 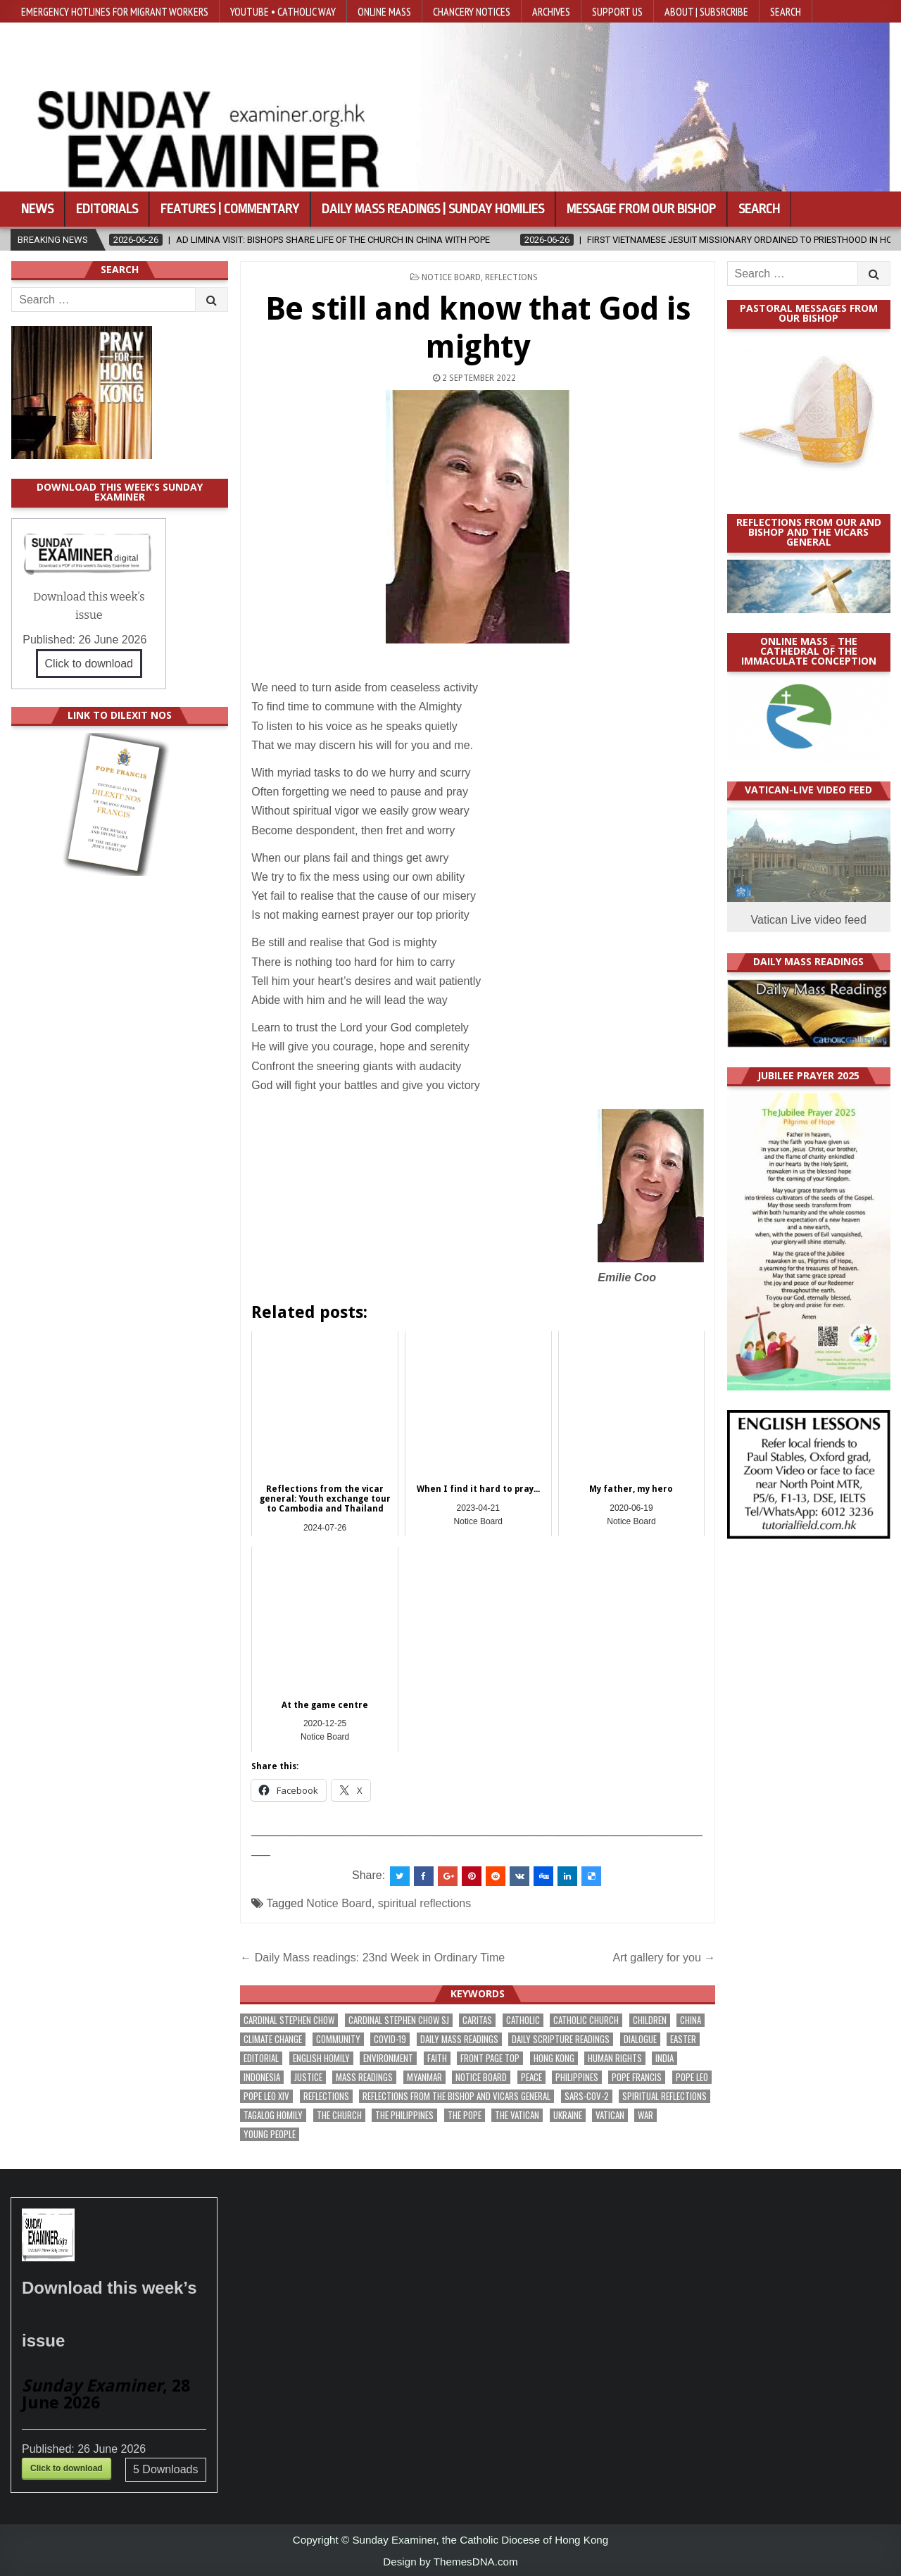 I want to click on the Church [the Church (252 items)], so click(x=339, y=2115).